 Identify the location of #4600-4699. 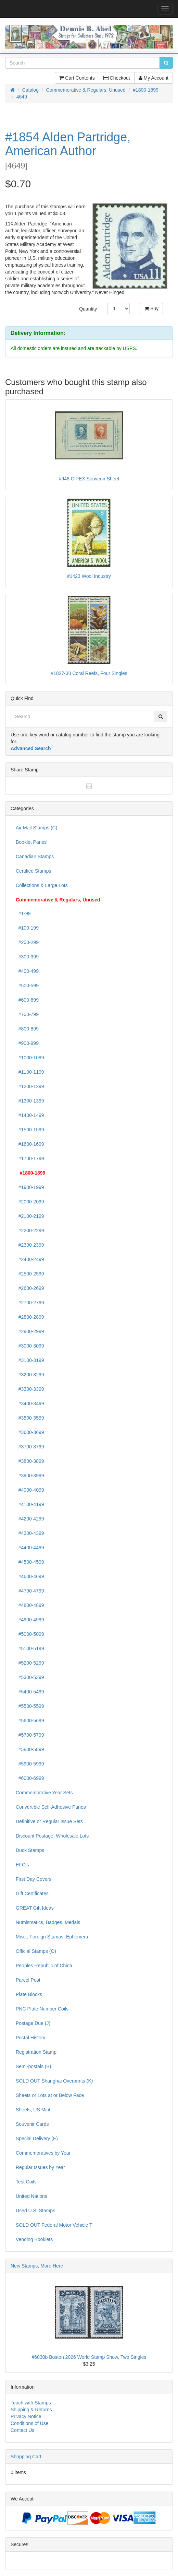
(30, 1576).